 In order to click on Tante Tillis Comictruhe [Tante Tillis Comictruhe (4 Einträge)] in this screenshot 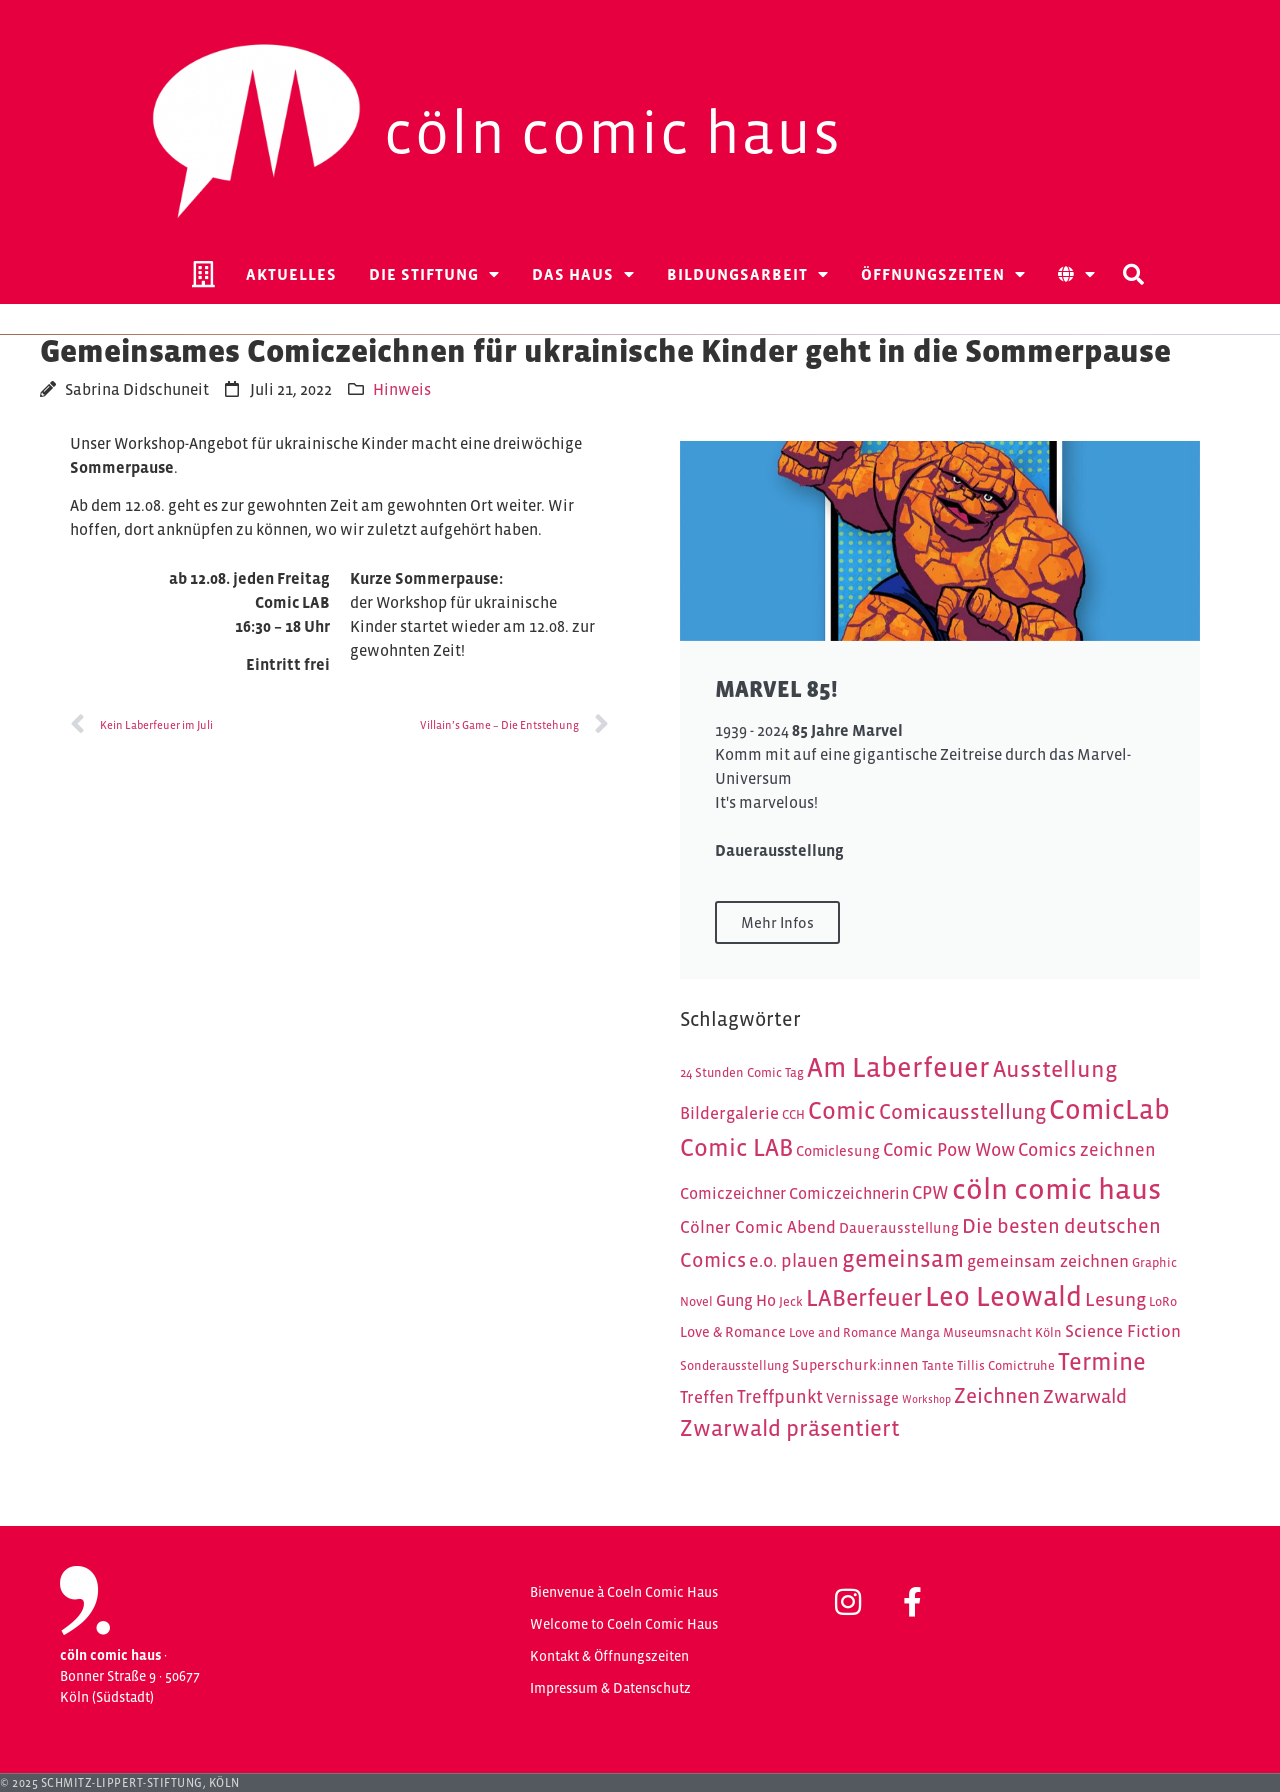, I will do `click(988, 1365)`.